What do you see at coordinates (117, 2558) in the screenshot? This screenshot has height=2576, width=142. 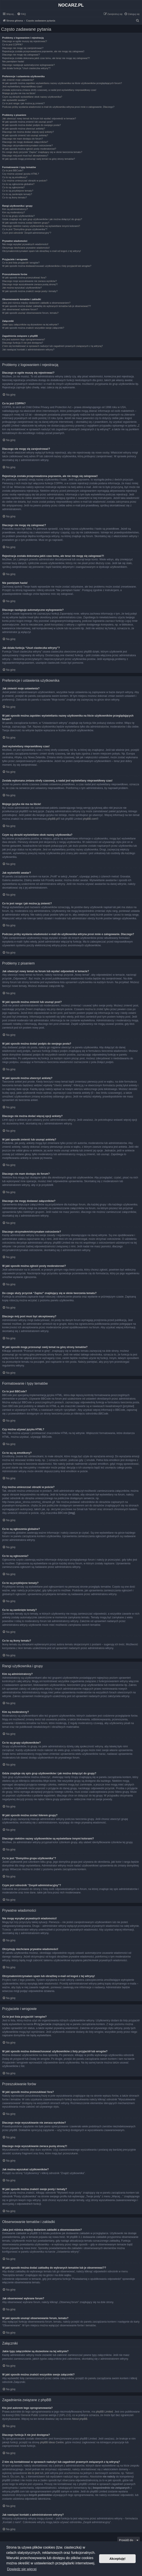 I see `Akceptuję! [button]` at bounding box center [117, 2558].